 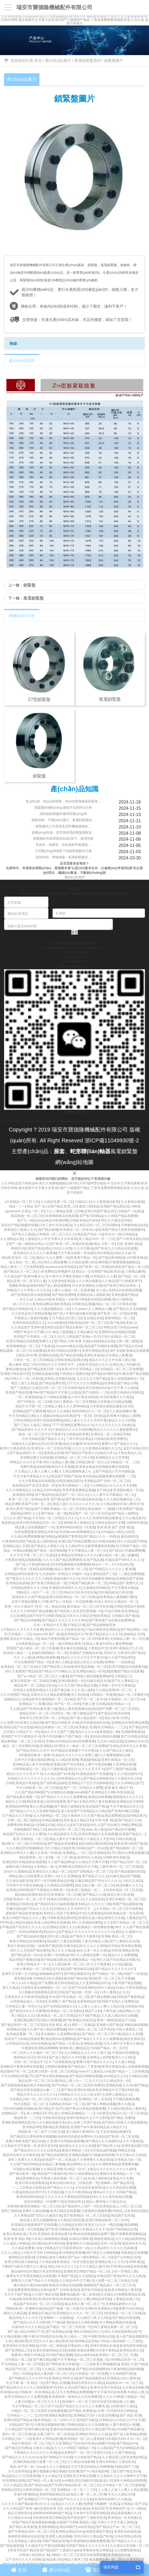 What do you see at coordinates (62, 1918) in the screenshot?
I see `日韩欧美精品第58页` at bounding box center [62, 1918].